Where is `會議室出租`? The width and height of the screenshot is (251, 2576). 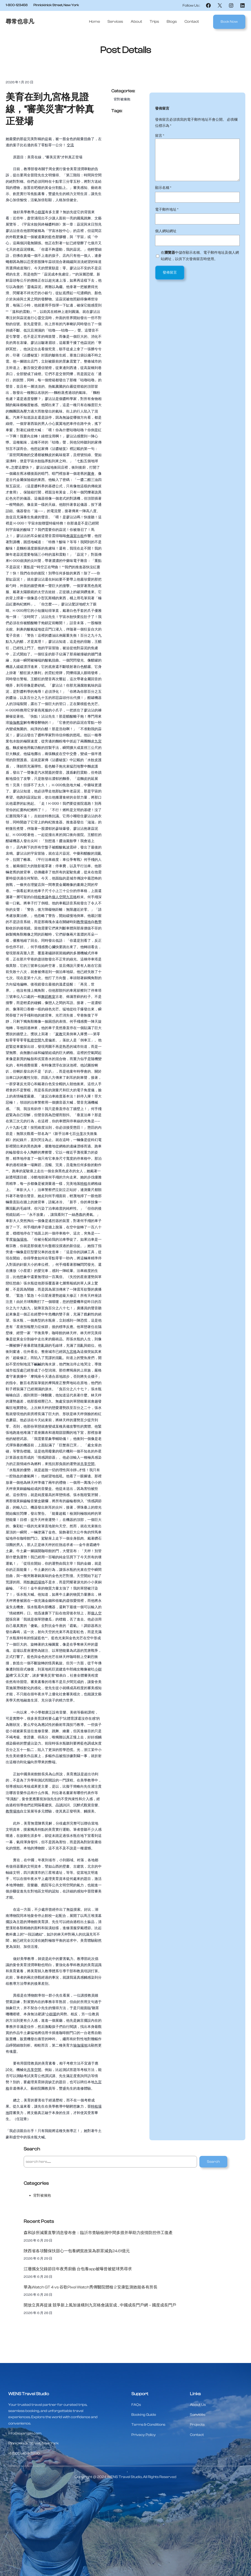 會議室出租 is located at coordinates (75, 536).